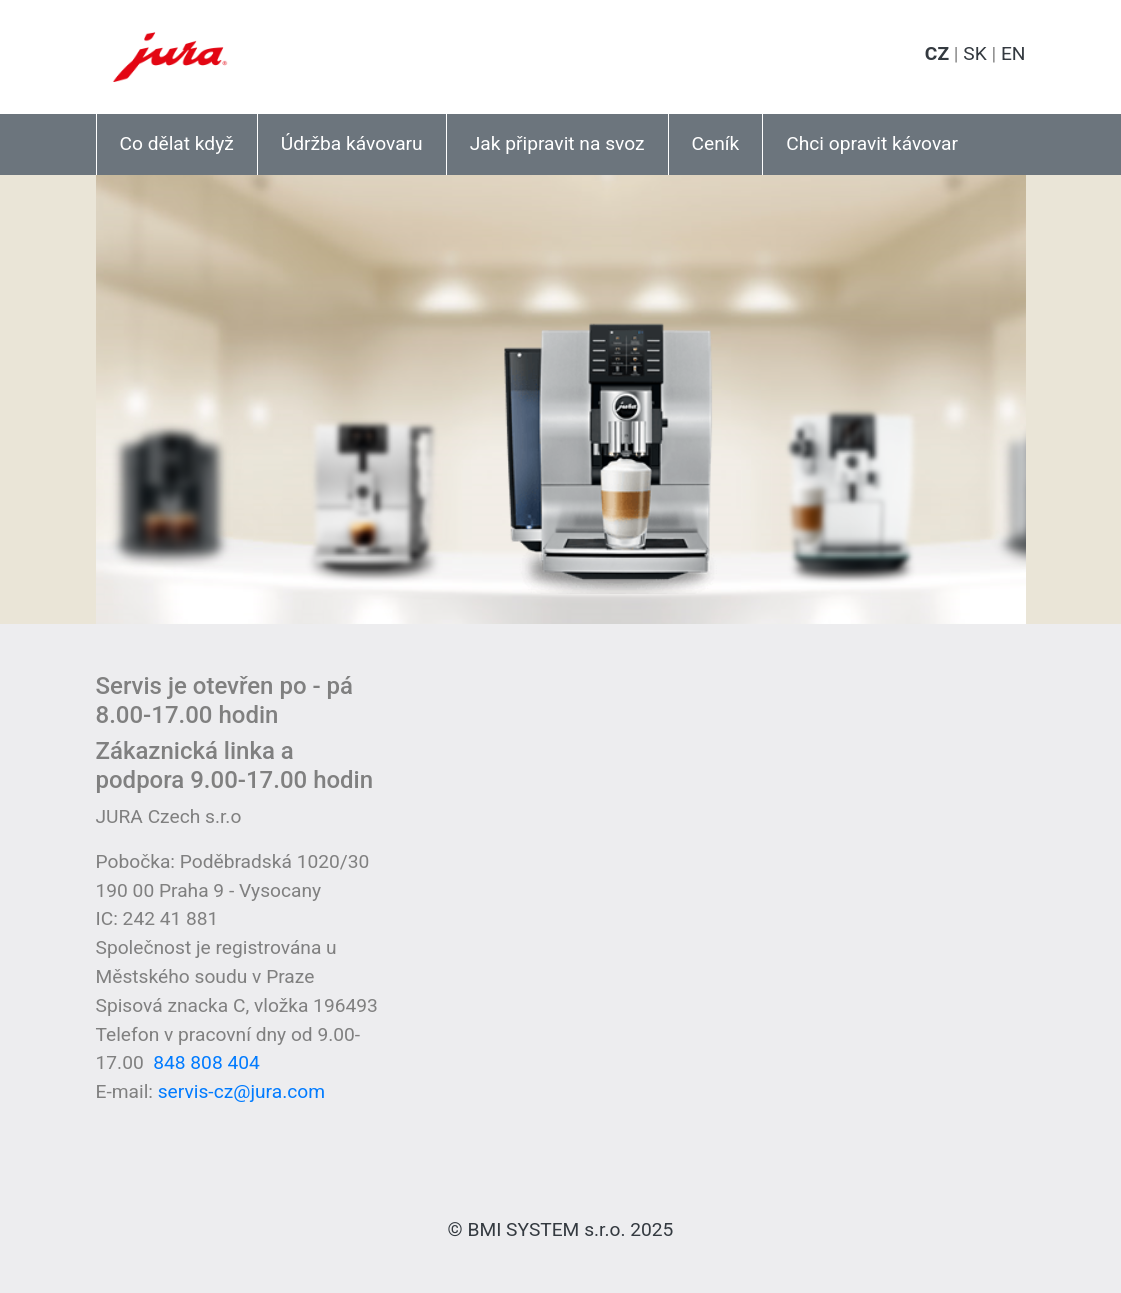  I want to click on SK, so click(974, 53).